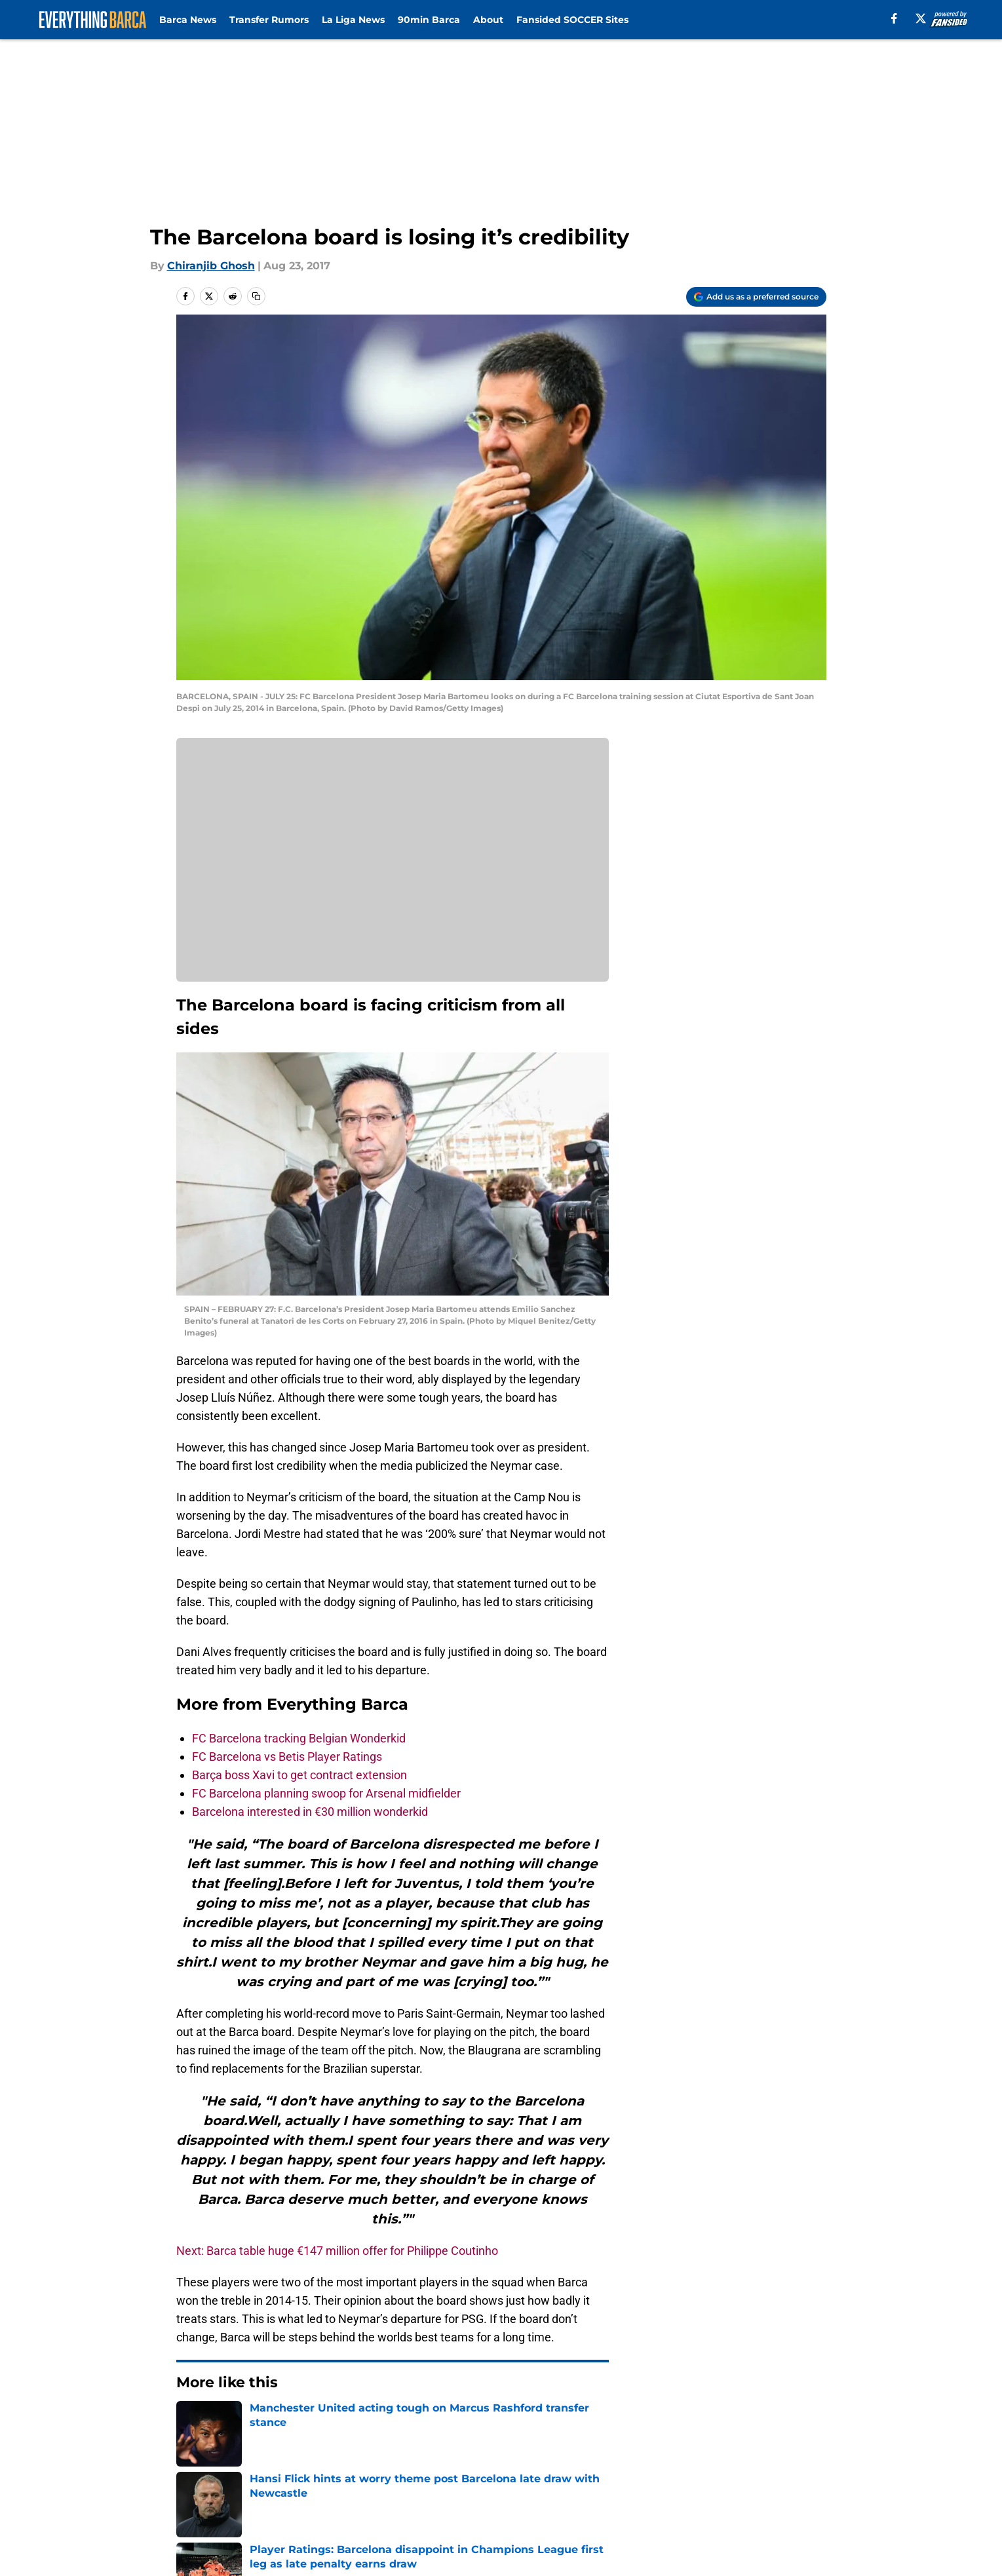 The width and height of the screenshot is (1002, 2576). Describe the element at coordinates (429, 20) in the screenshot. I see `90min Barca [90min Barca (opens in new tab)]` at that location.